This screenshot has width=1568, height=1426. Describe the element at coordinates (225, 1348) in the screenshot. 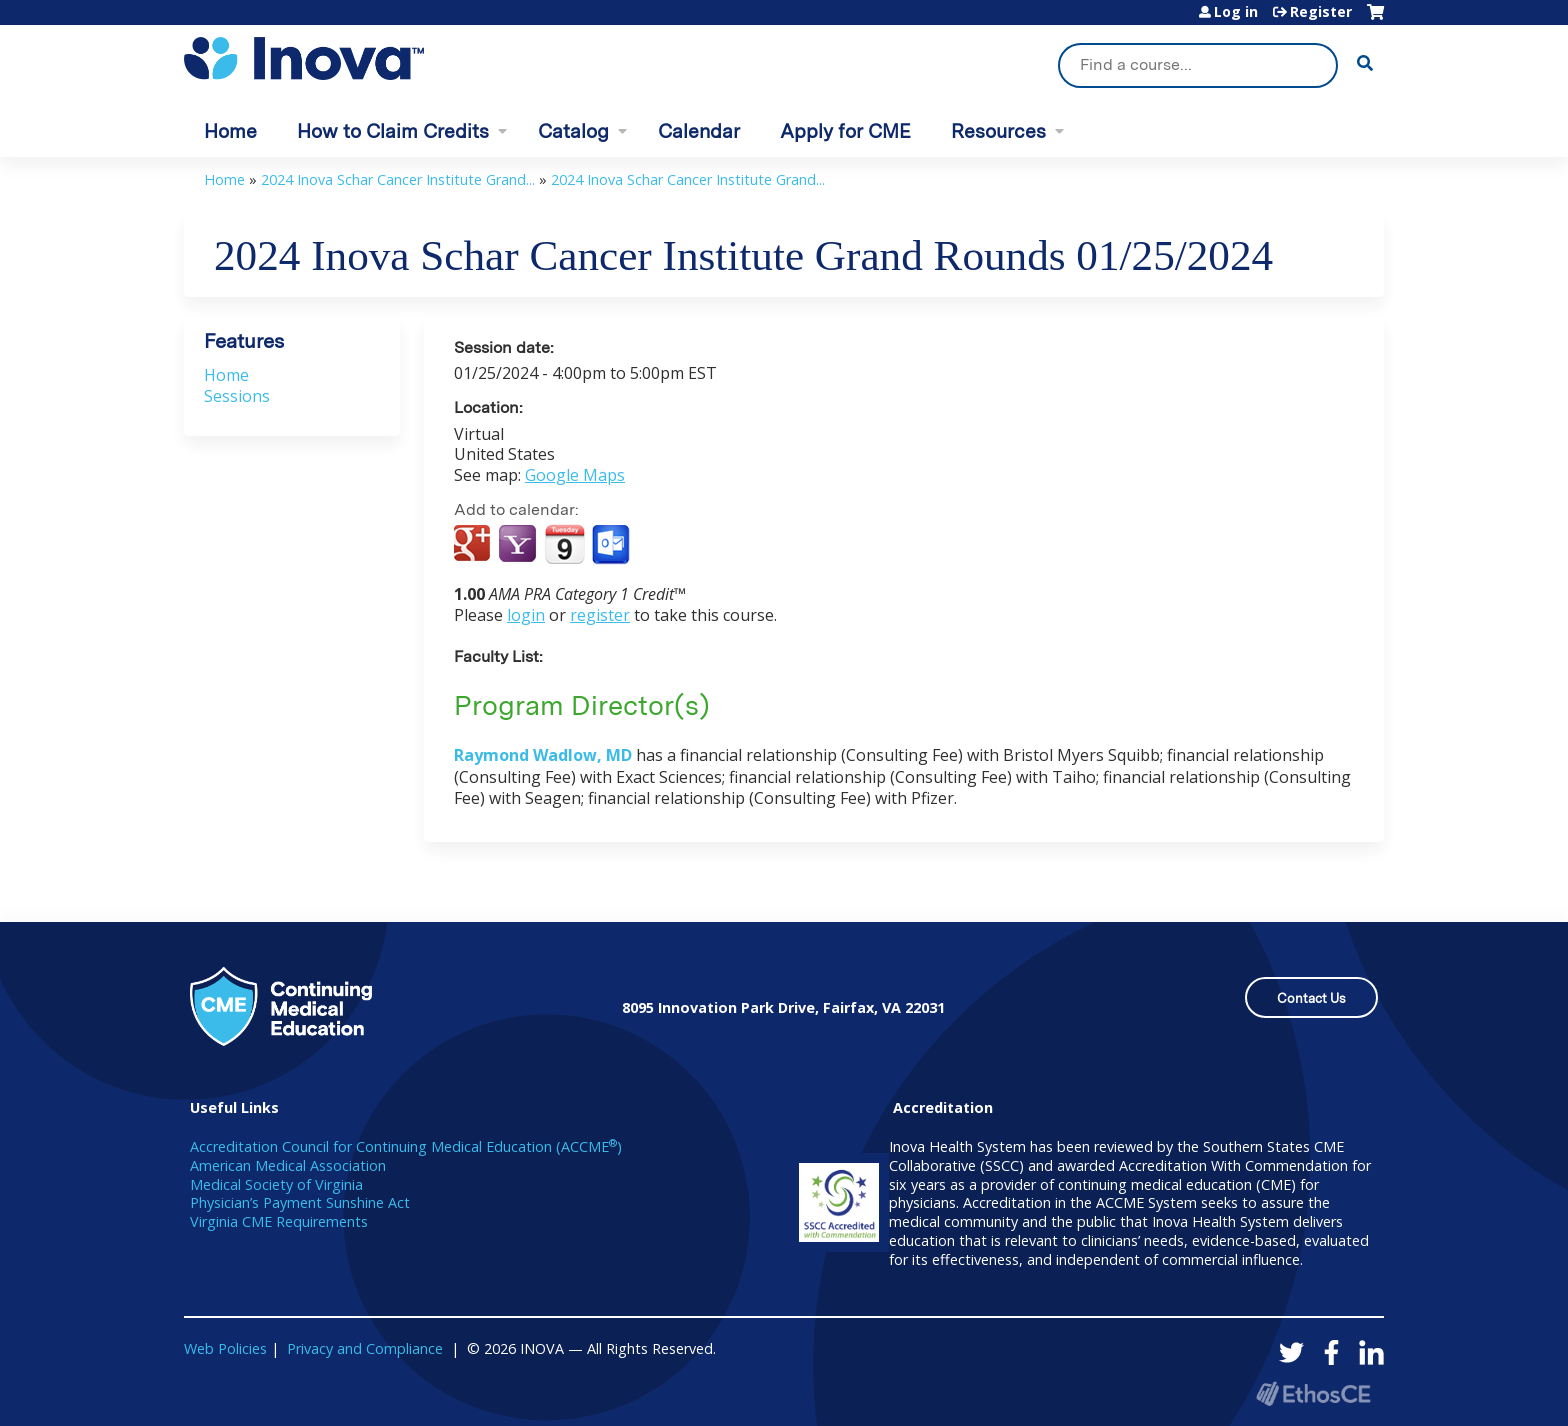

I see `Web Policies` at that location.